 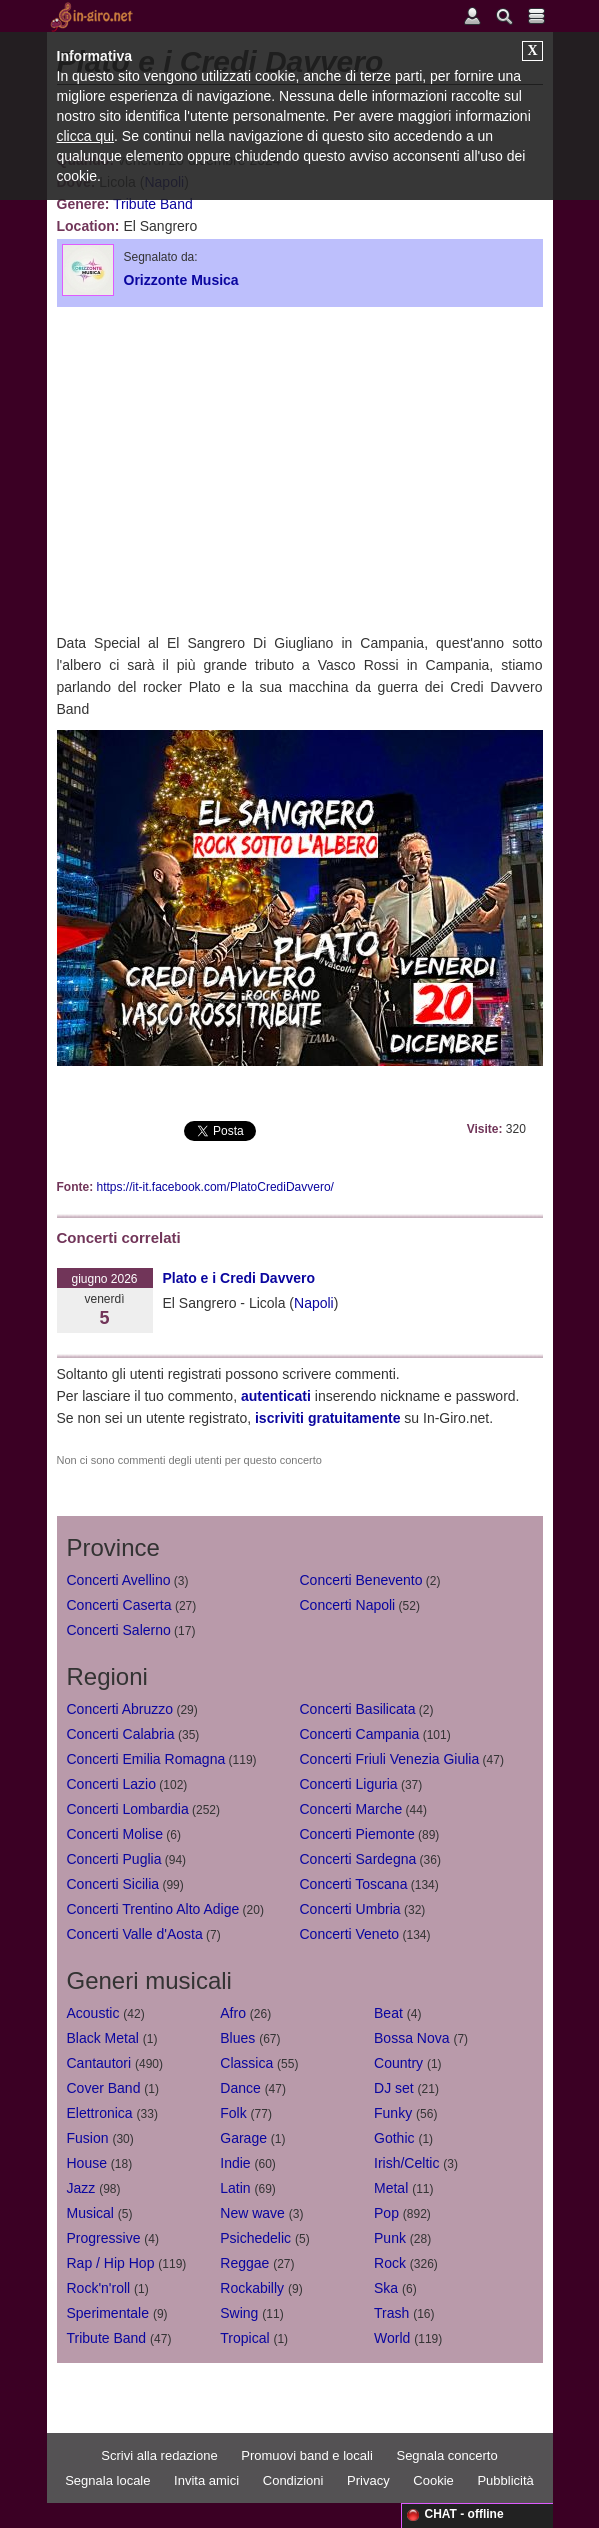 I want to click on Fusion, so click(x=88, y=2138).